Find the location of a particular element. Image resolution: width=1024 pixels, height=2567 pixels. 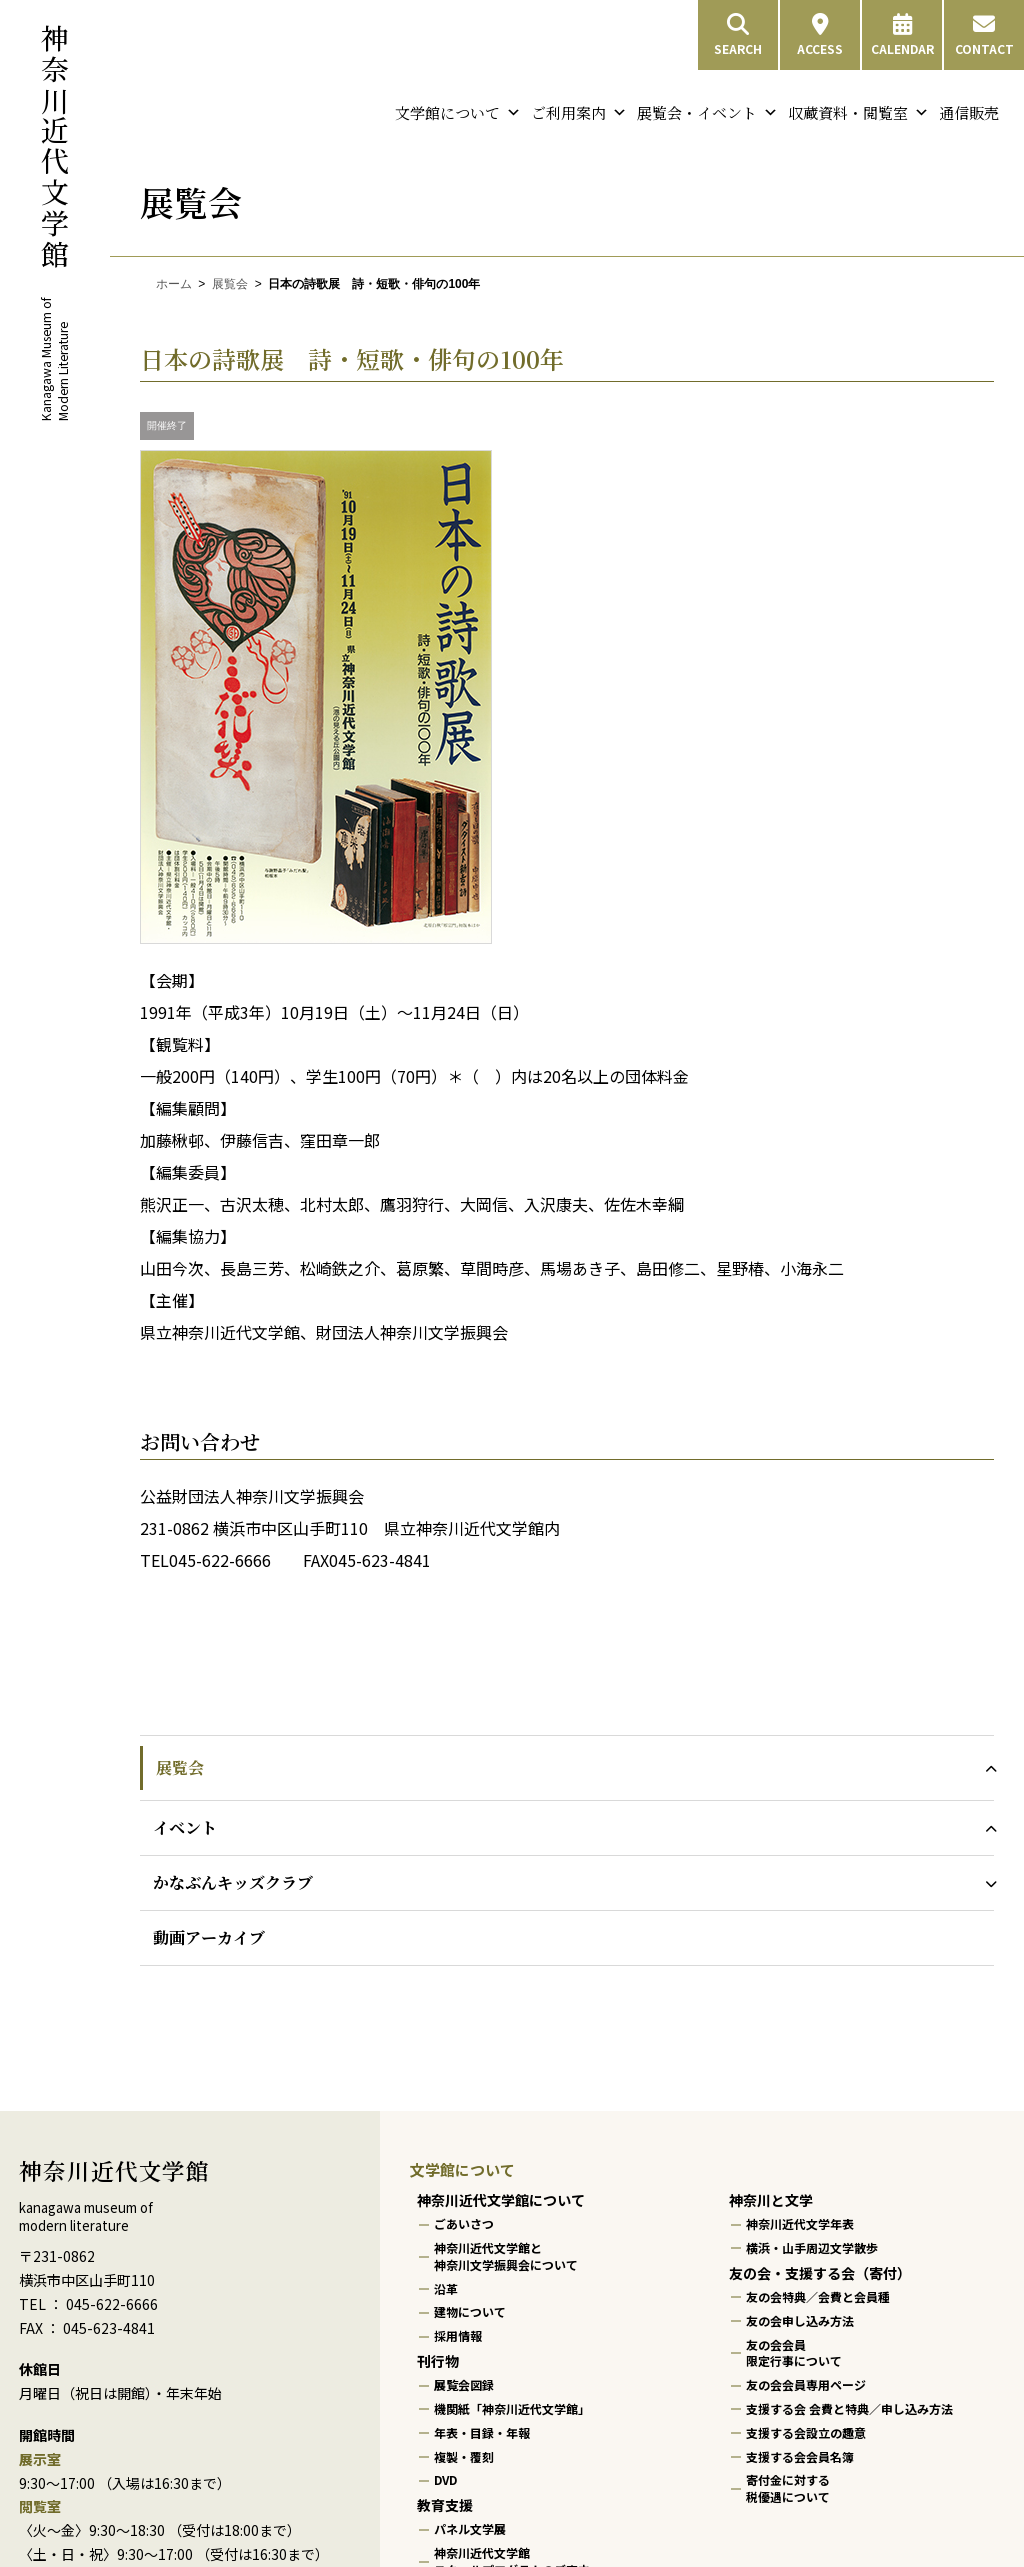

文学館について is located at coordinates (458, 113).